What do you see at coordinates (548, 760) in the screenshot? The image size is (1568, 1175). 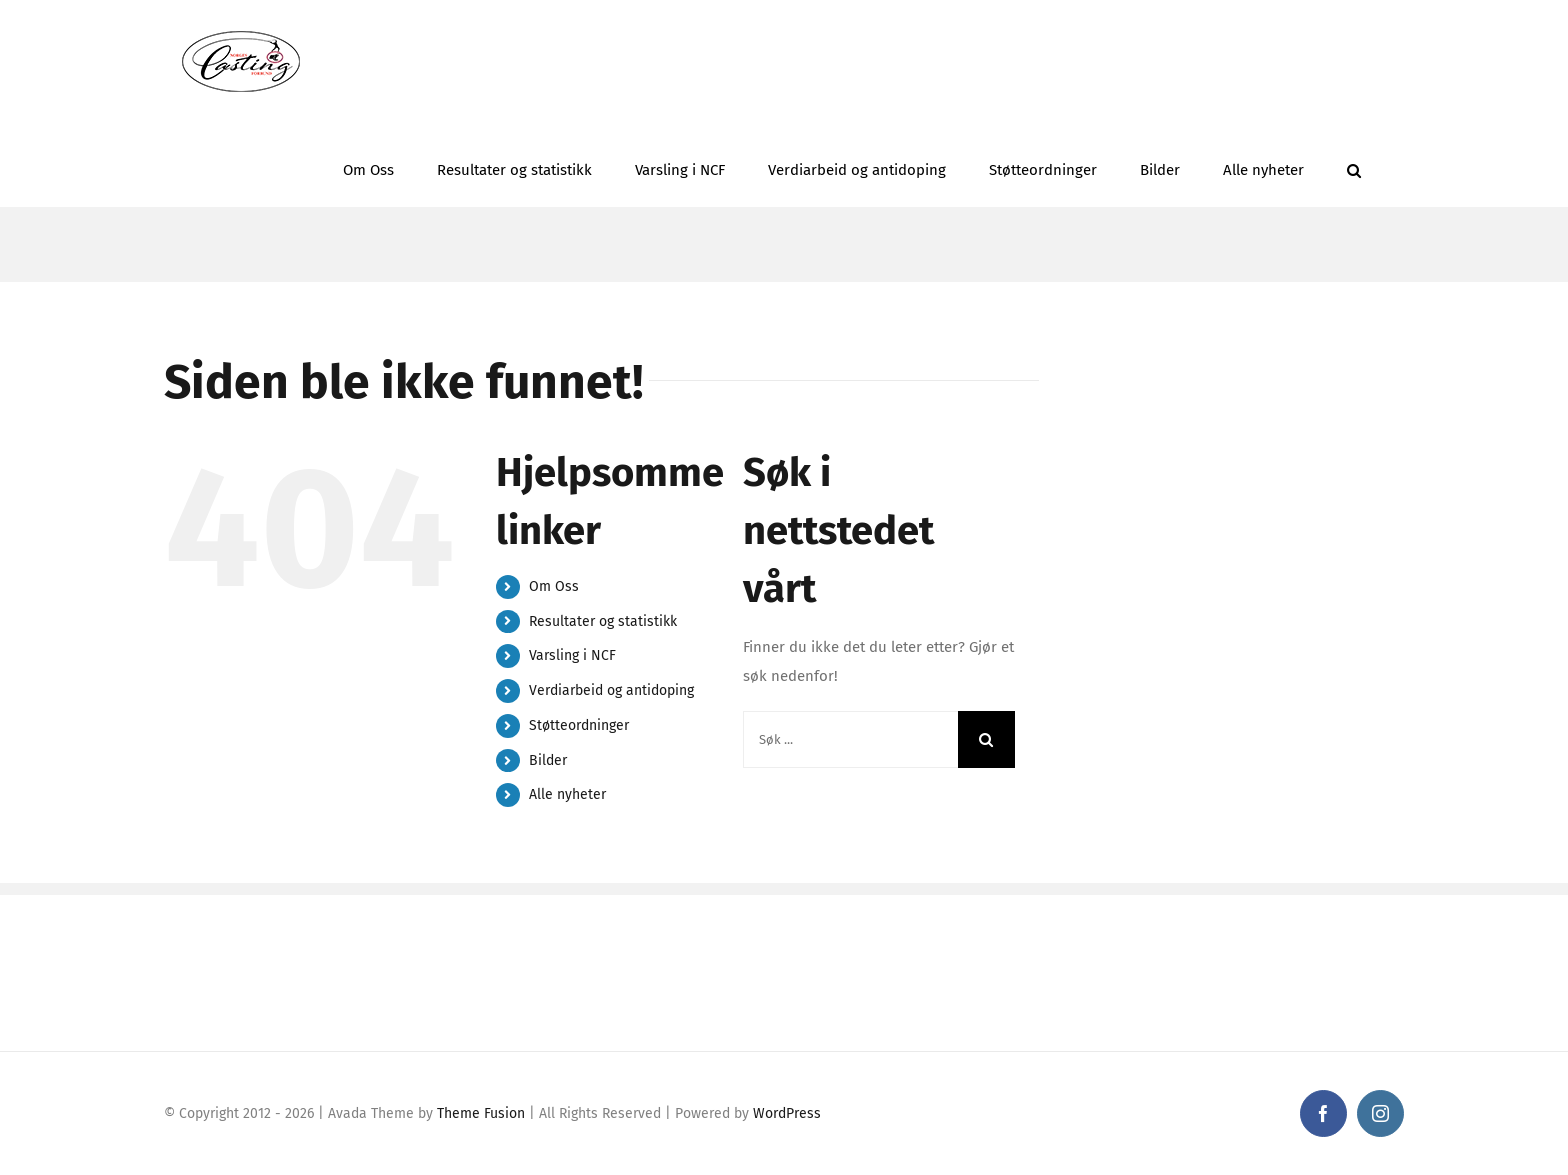 I see `Bilder` at bounding box center [548, 760].